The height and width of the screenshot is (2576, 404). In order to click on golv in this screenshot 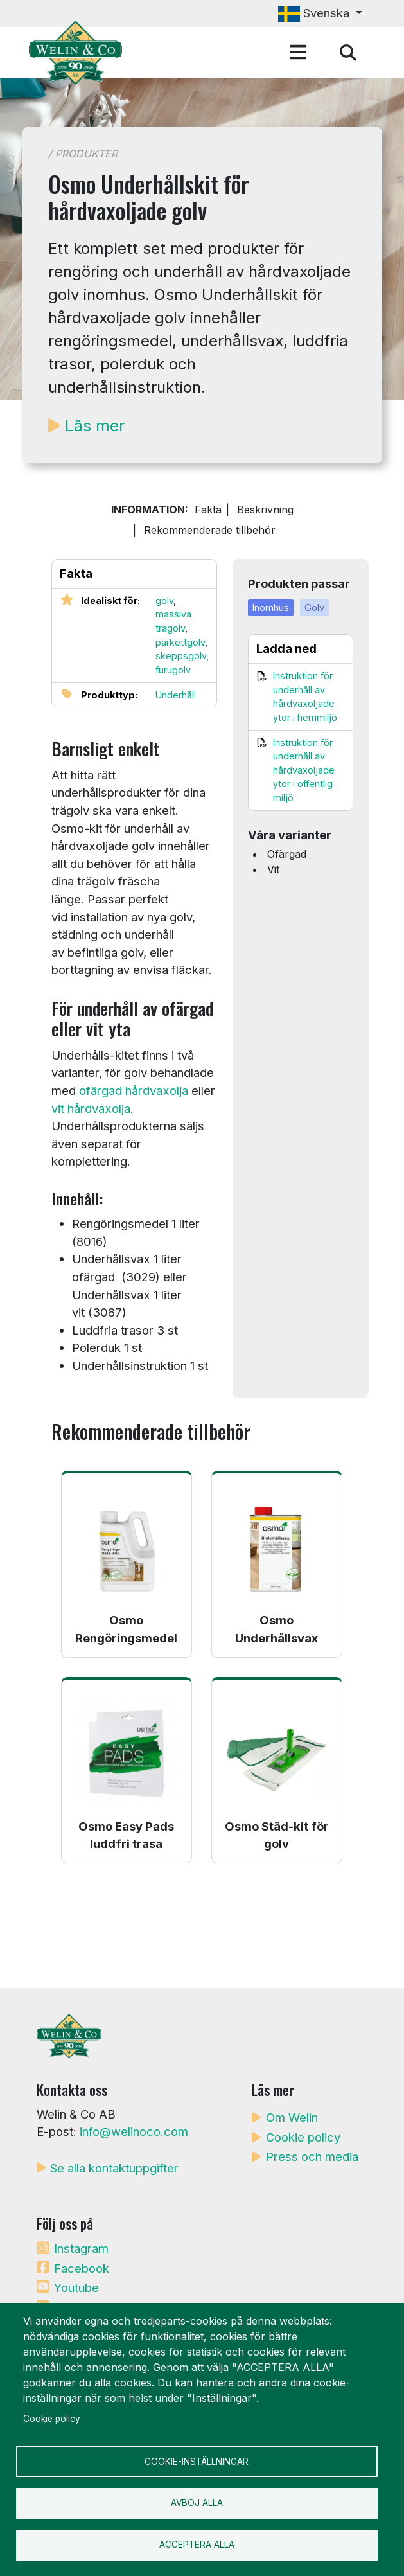, I will do `click(164, 600)`.